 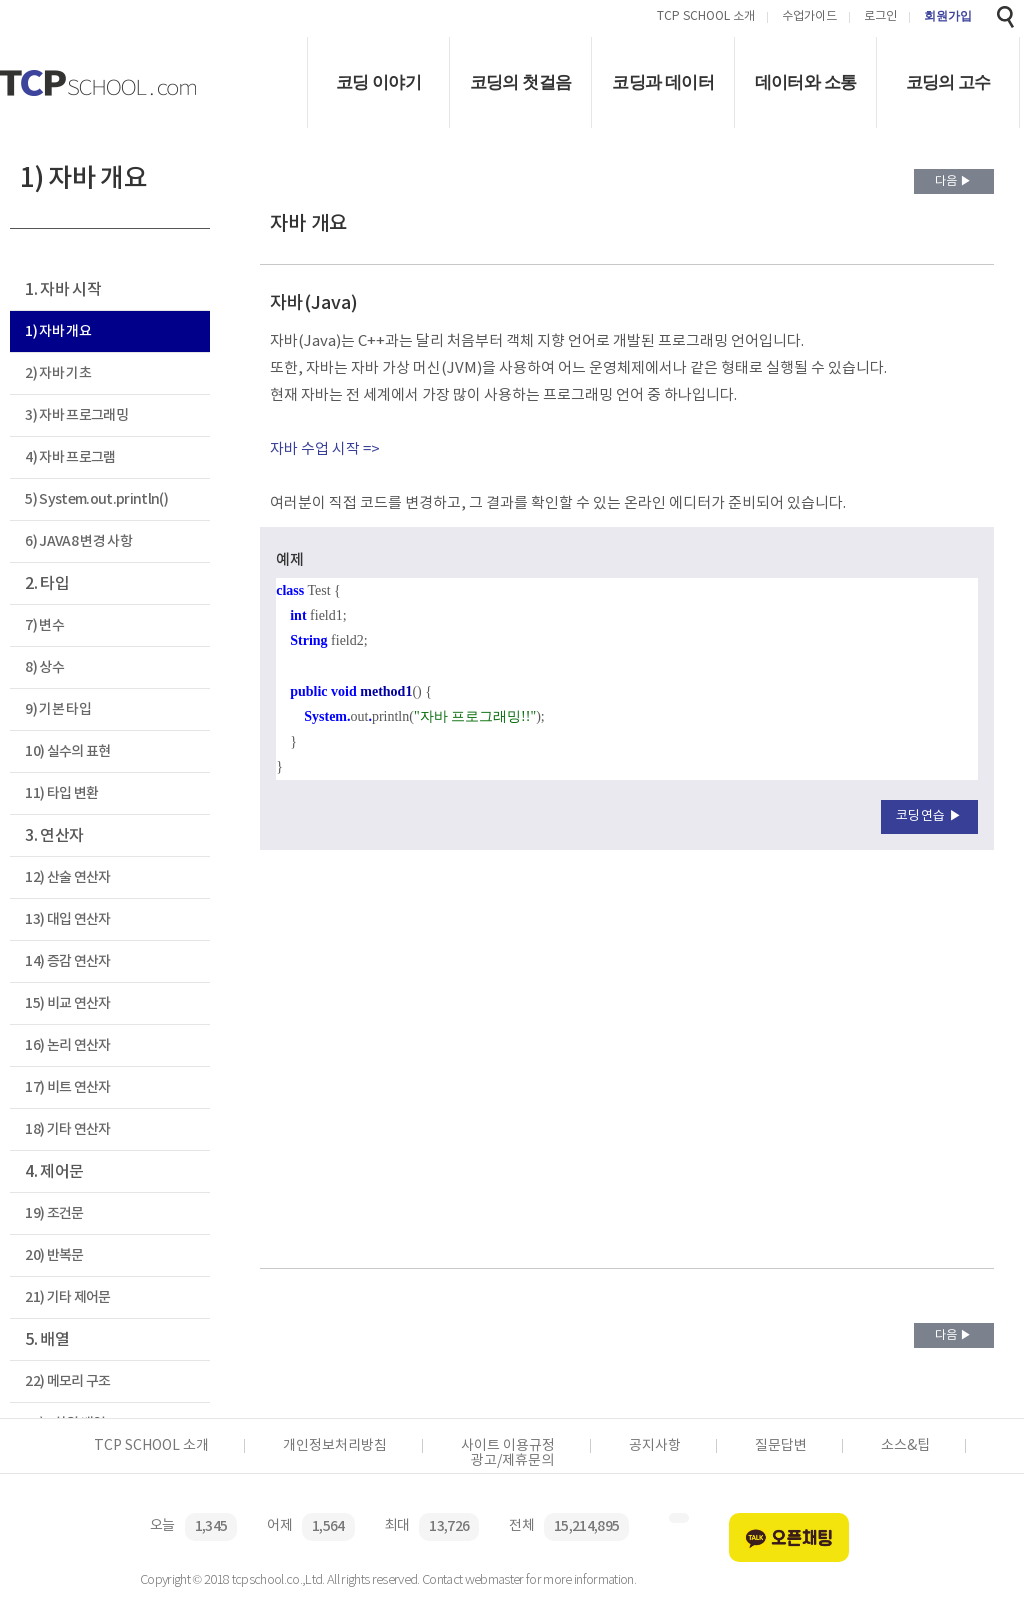 What do you see at coordinates (67, 919) in the screenshot?
I see `13) 대입 연산자` at bounding box center [67, 919].